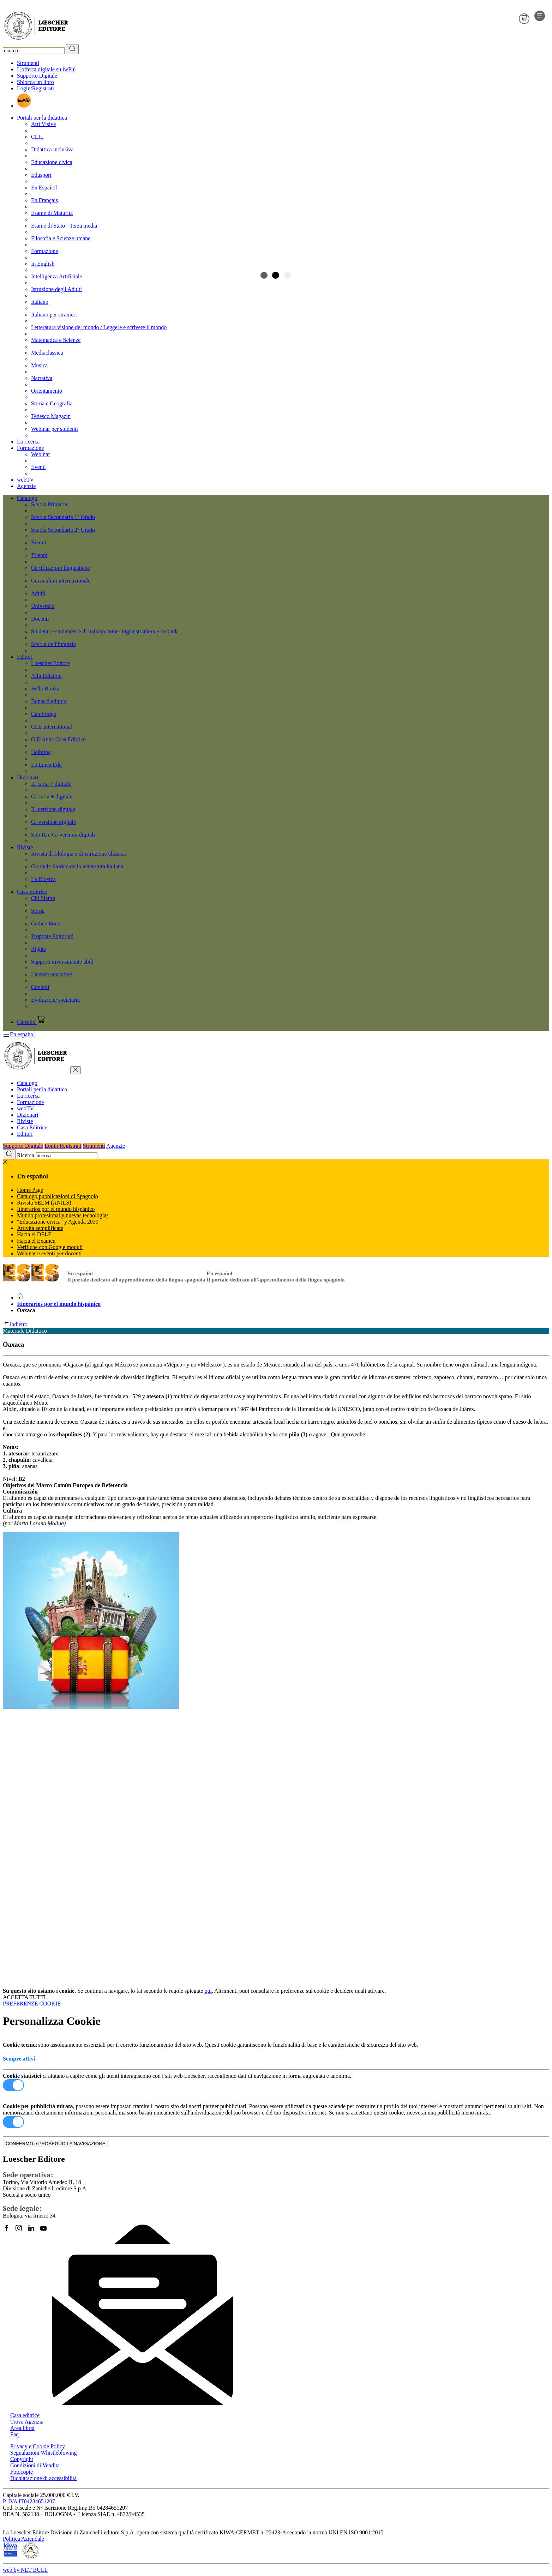  What do you see at coordinates (51, 403) in the screenshot?
I see `Storia e Geografia` at bounding box center [51, 403].